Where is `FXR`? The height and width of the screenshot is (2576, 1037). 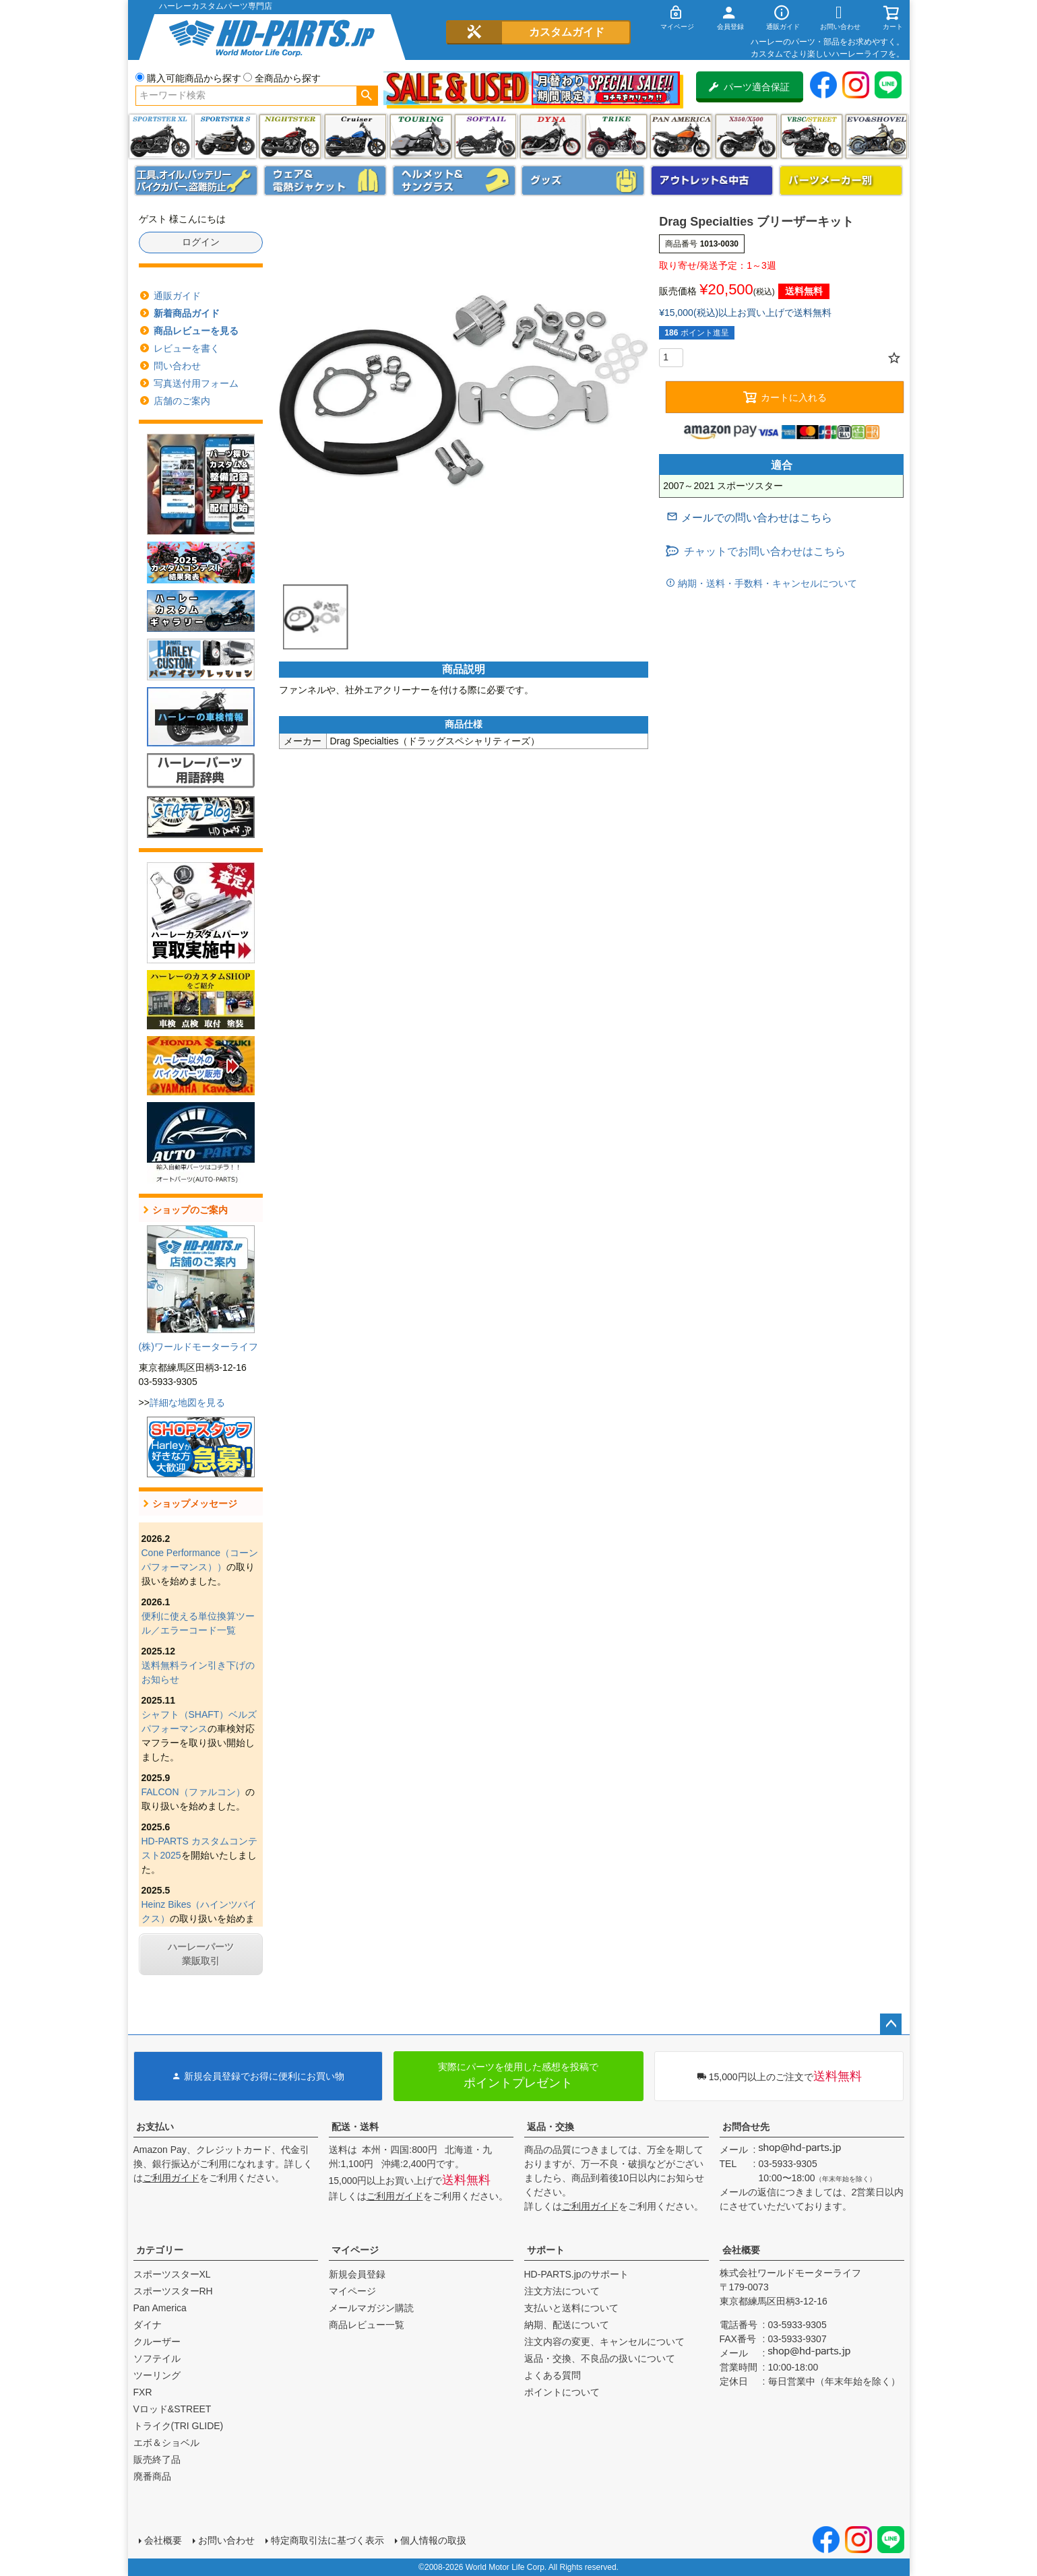 FXR is located at coordinates (142, 2392).